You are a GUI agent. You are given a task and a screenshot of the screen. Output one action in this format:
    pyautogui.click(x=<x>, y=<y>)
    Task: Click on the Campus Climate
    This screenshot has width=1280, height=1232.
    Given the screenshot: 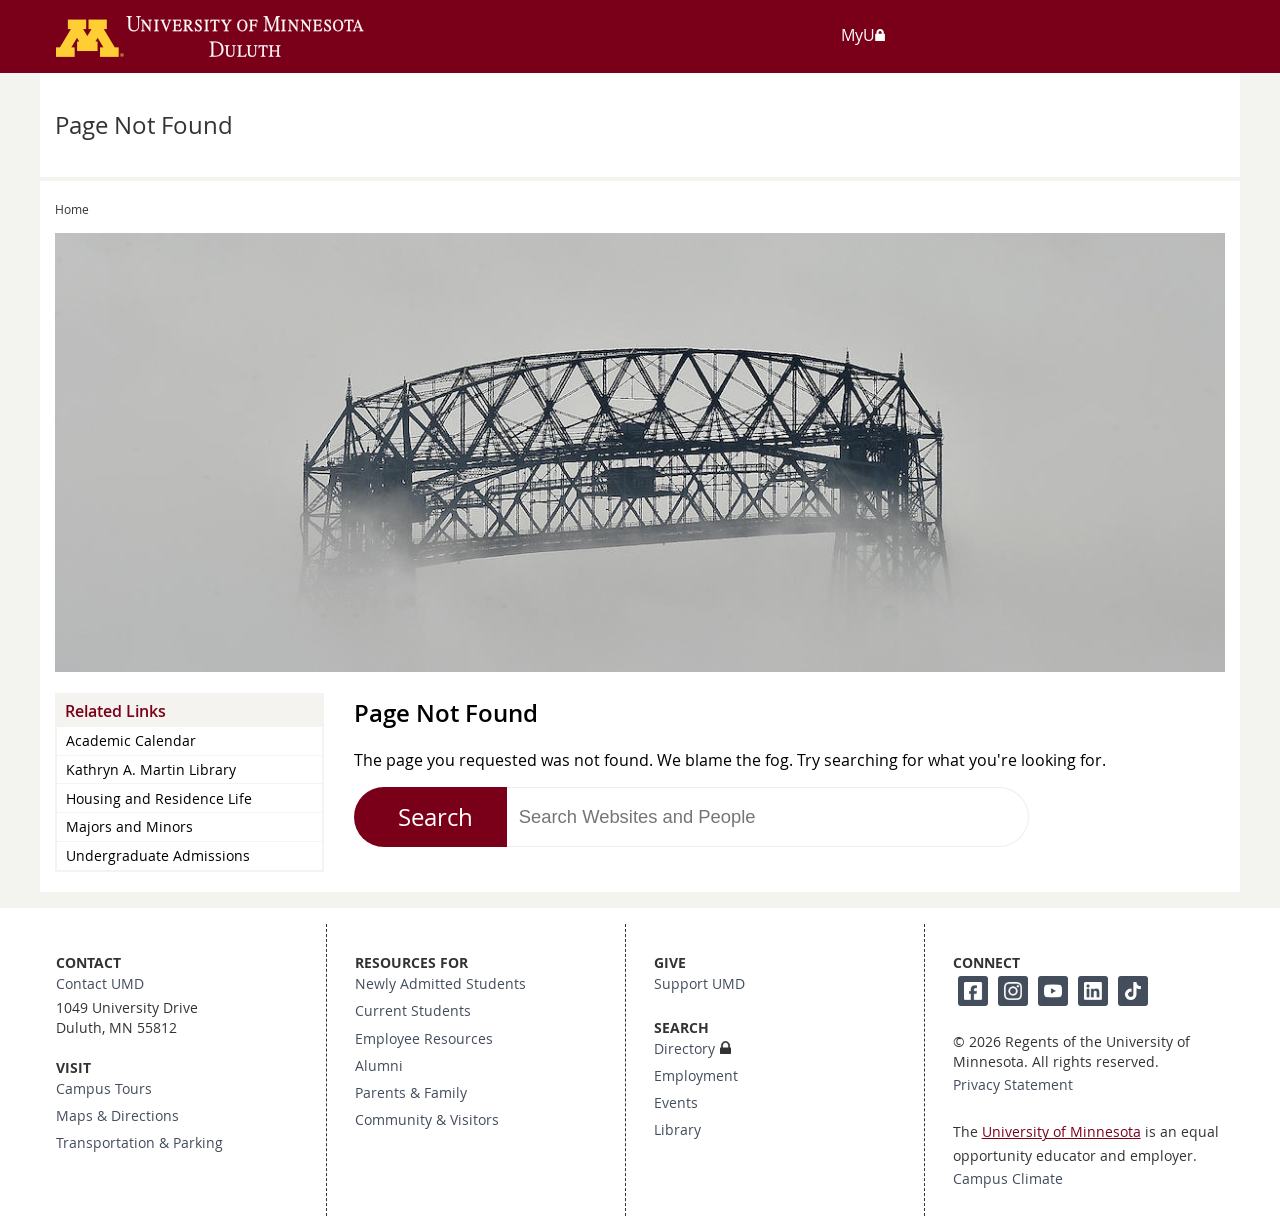 What is the action you would take?
    pyautogui.click(x=1008, y=1179)
    